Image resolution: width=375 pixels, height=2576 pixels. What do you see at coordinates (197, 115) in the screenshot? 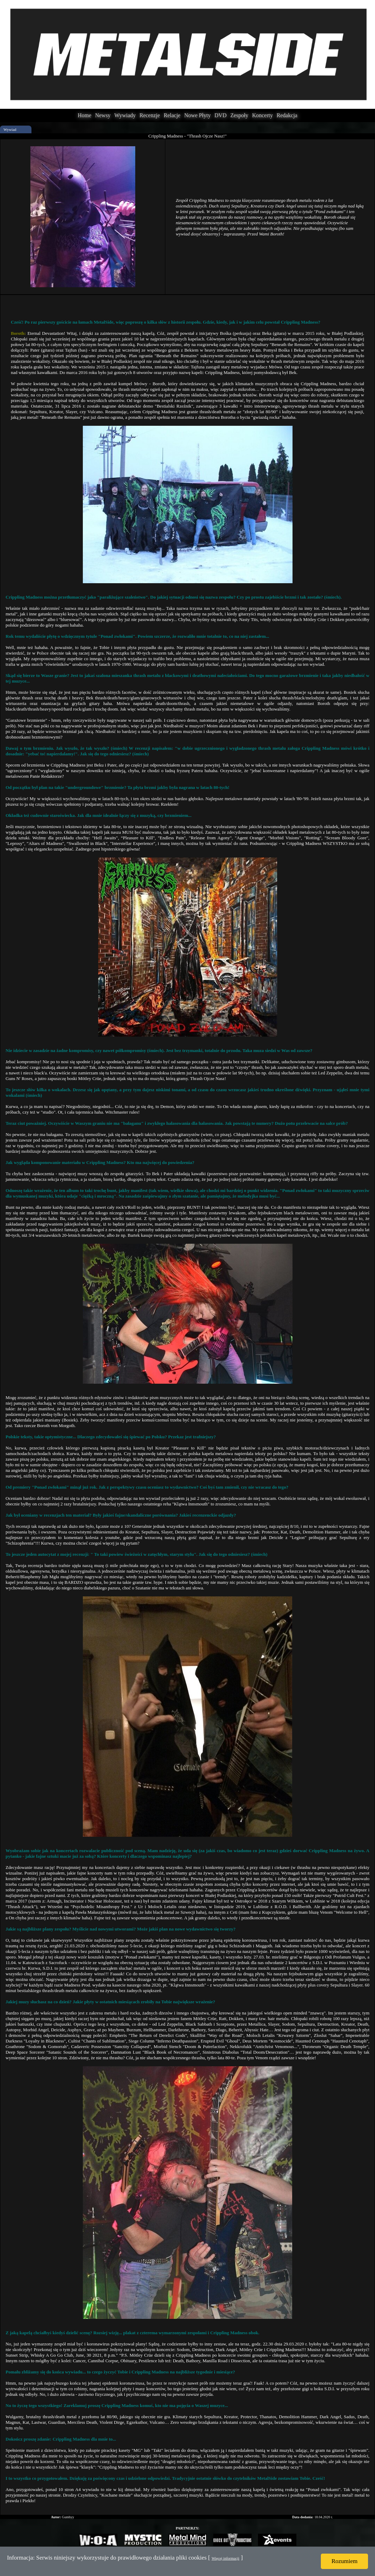
I see `Nowe Płyty` at bounding box center [197, 115].